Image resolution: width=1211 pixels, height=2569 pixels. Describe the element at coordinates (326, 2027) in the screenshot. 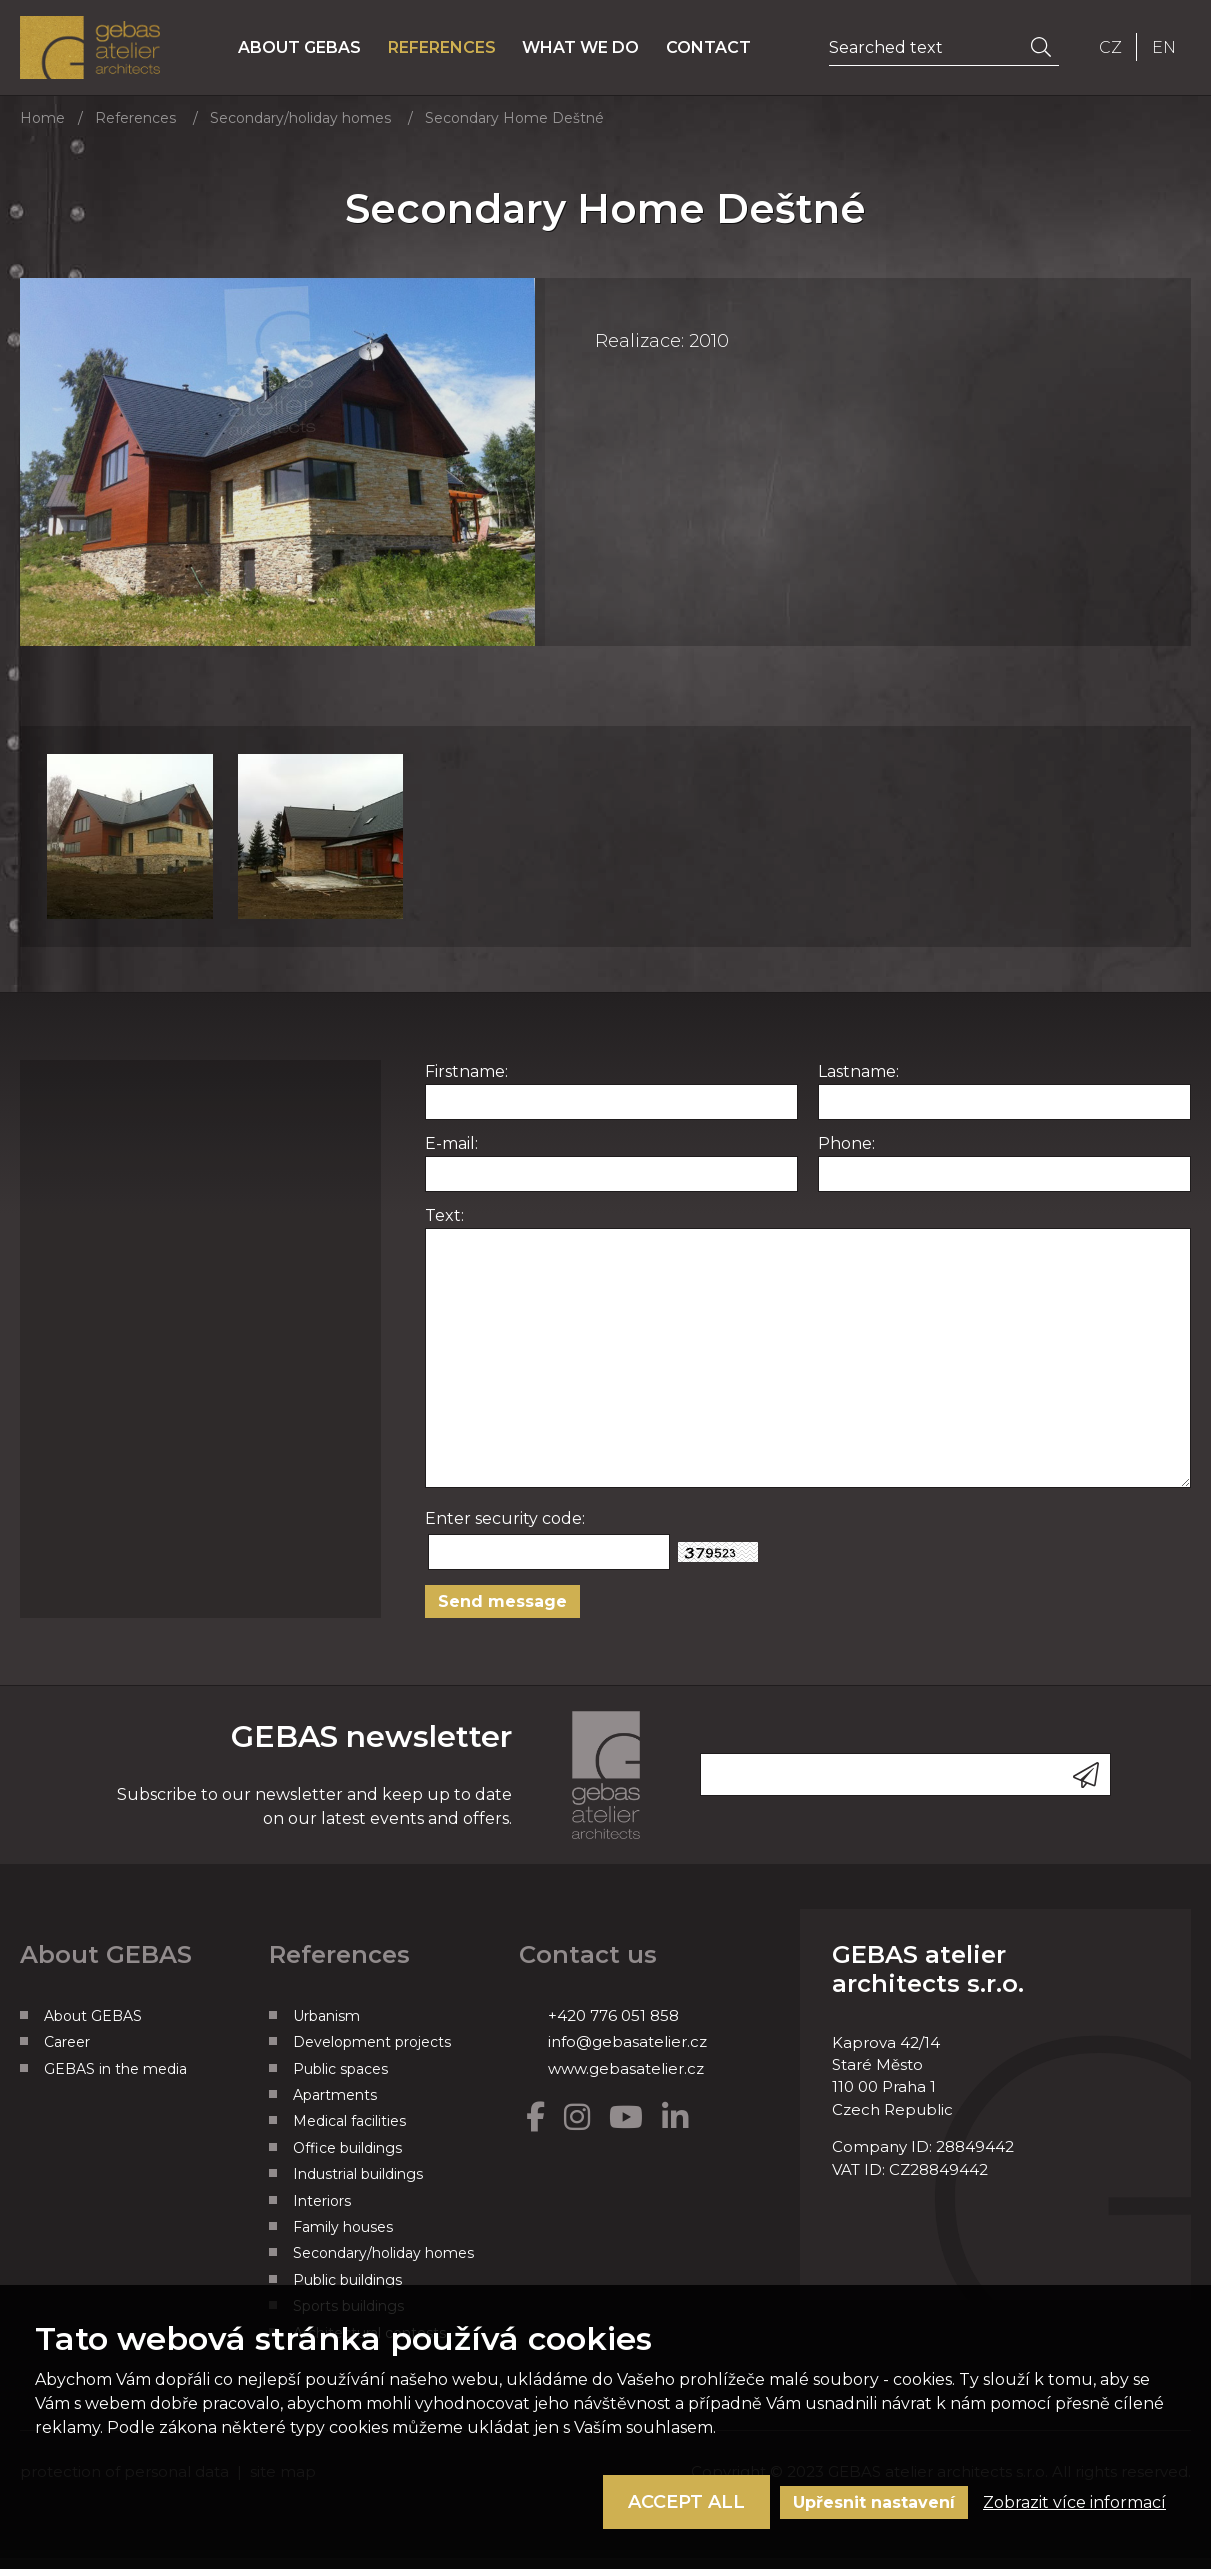

I see `Urbanism` at that location.